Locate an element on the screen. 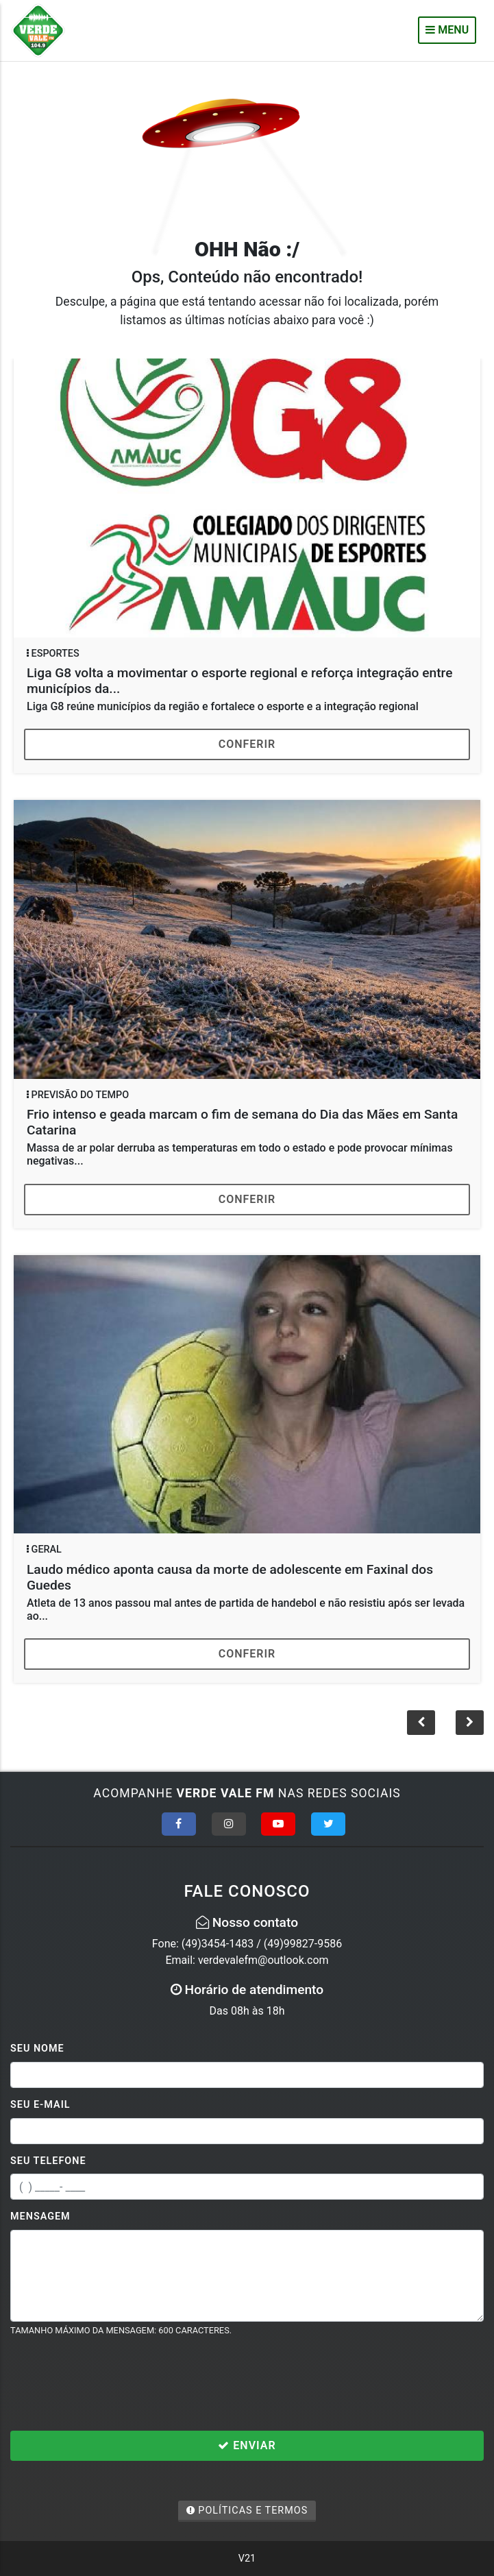 The image size is (494, 2576). [button] is located at coordinates (470, 1722).